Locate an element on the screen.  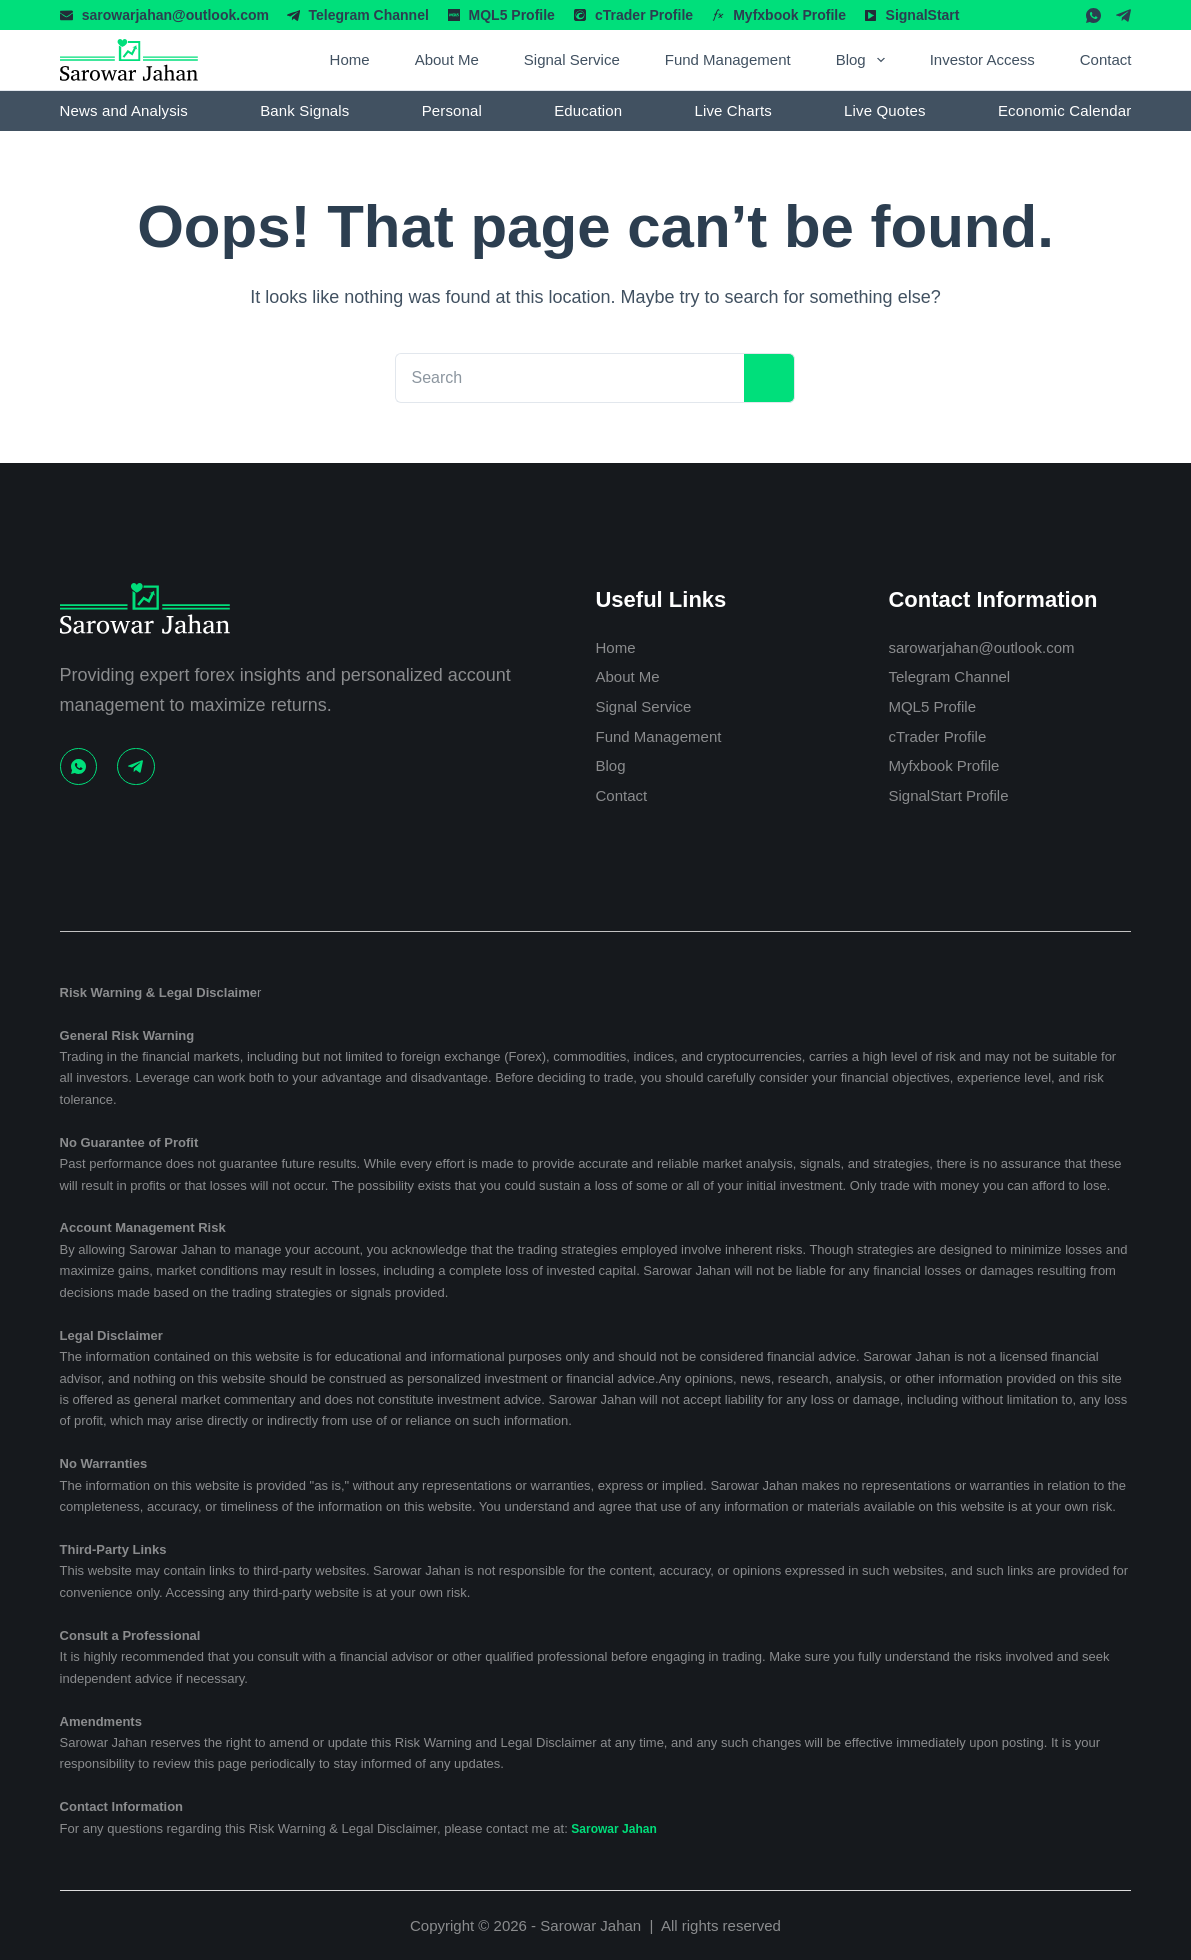
Live Charts is located at coordinates (733, 110).